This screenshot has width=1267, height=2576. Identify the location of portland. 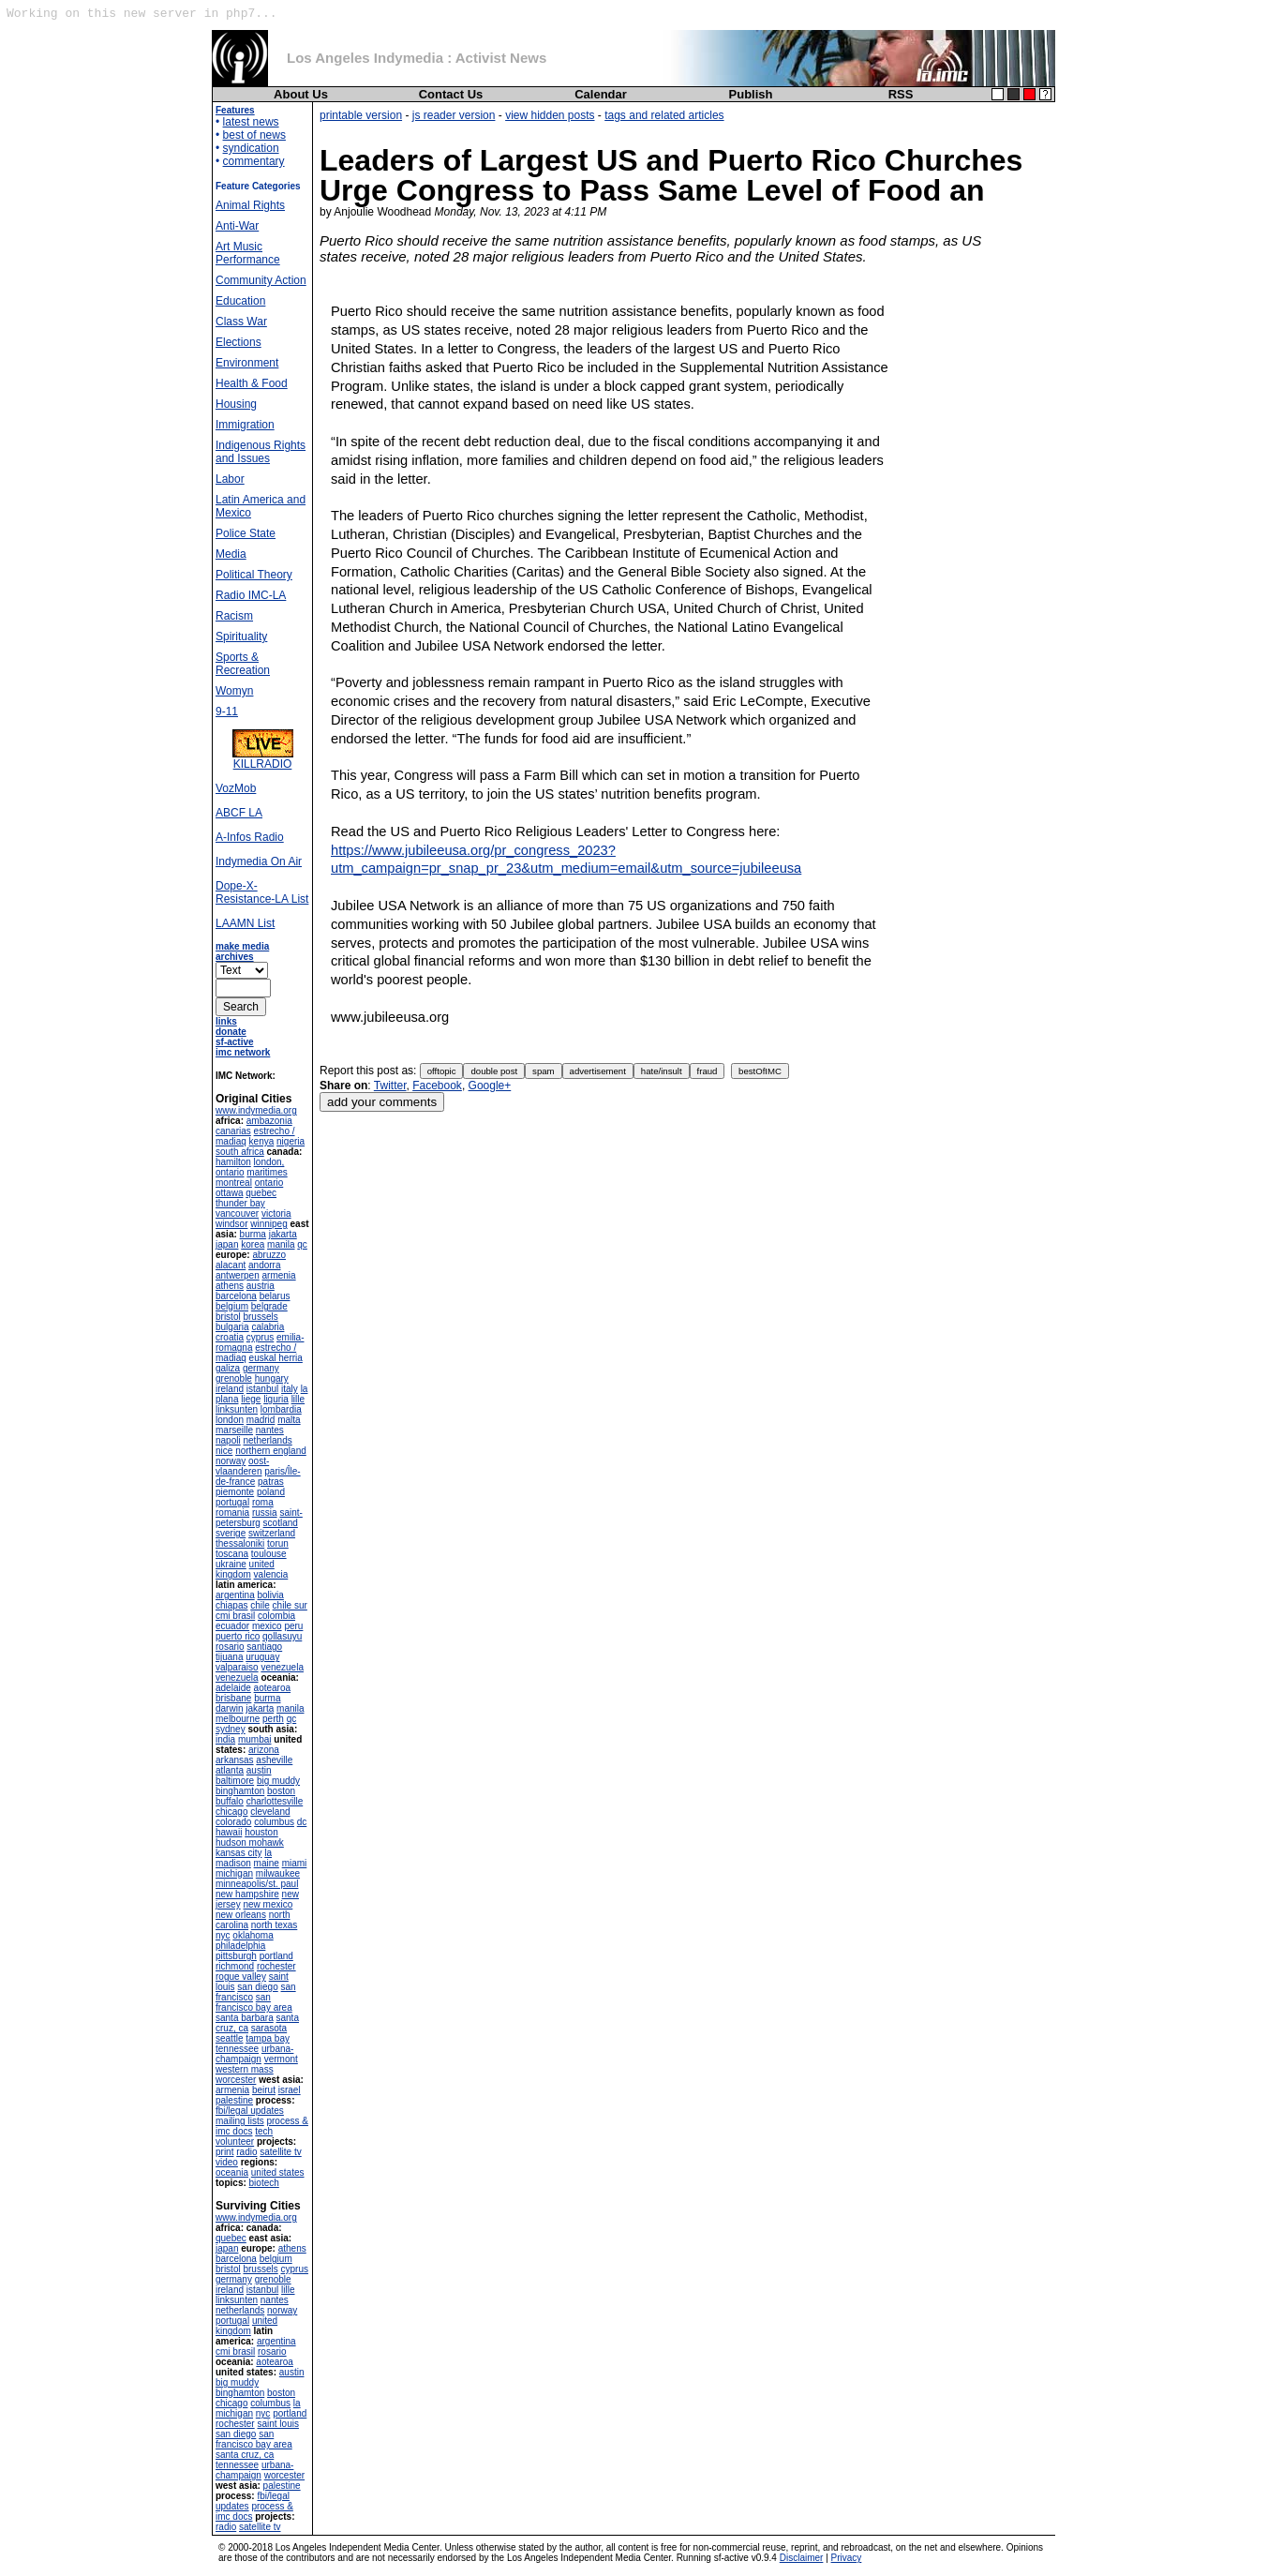
(276, 1956).